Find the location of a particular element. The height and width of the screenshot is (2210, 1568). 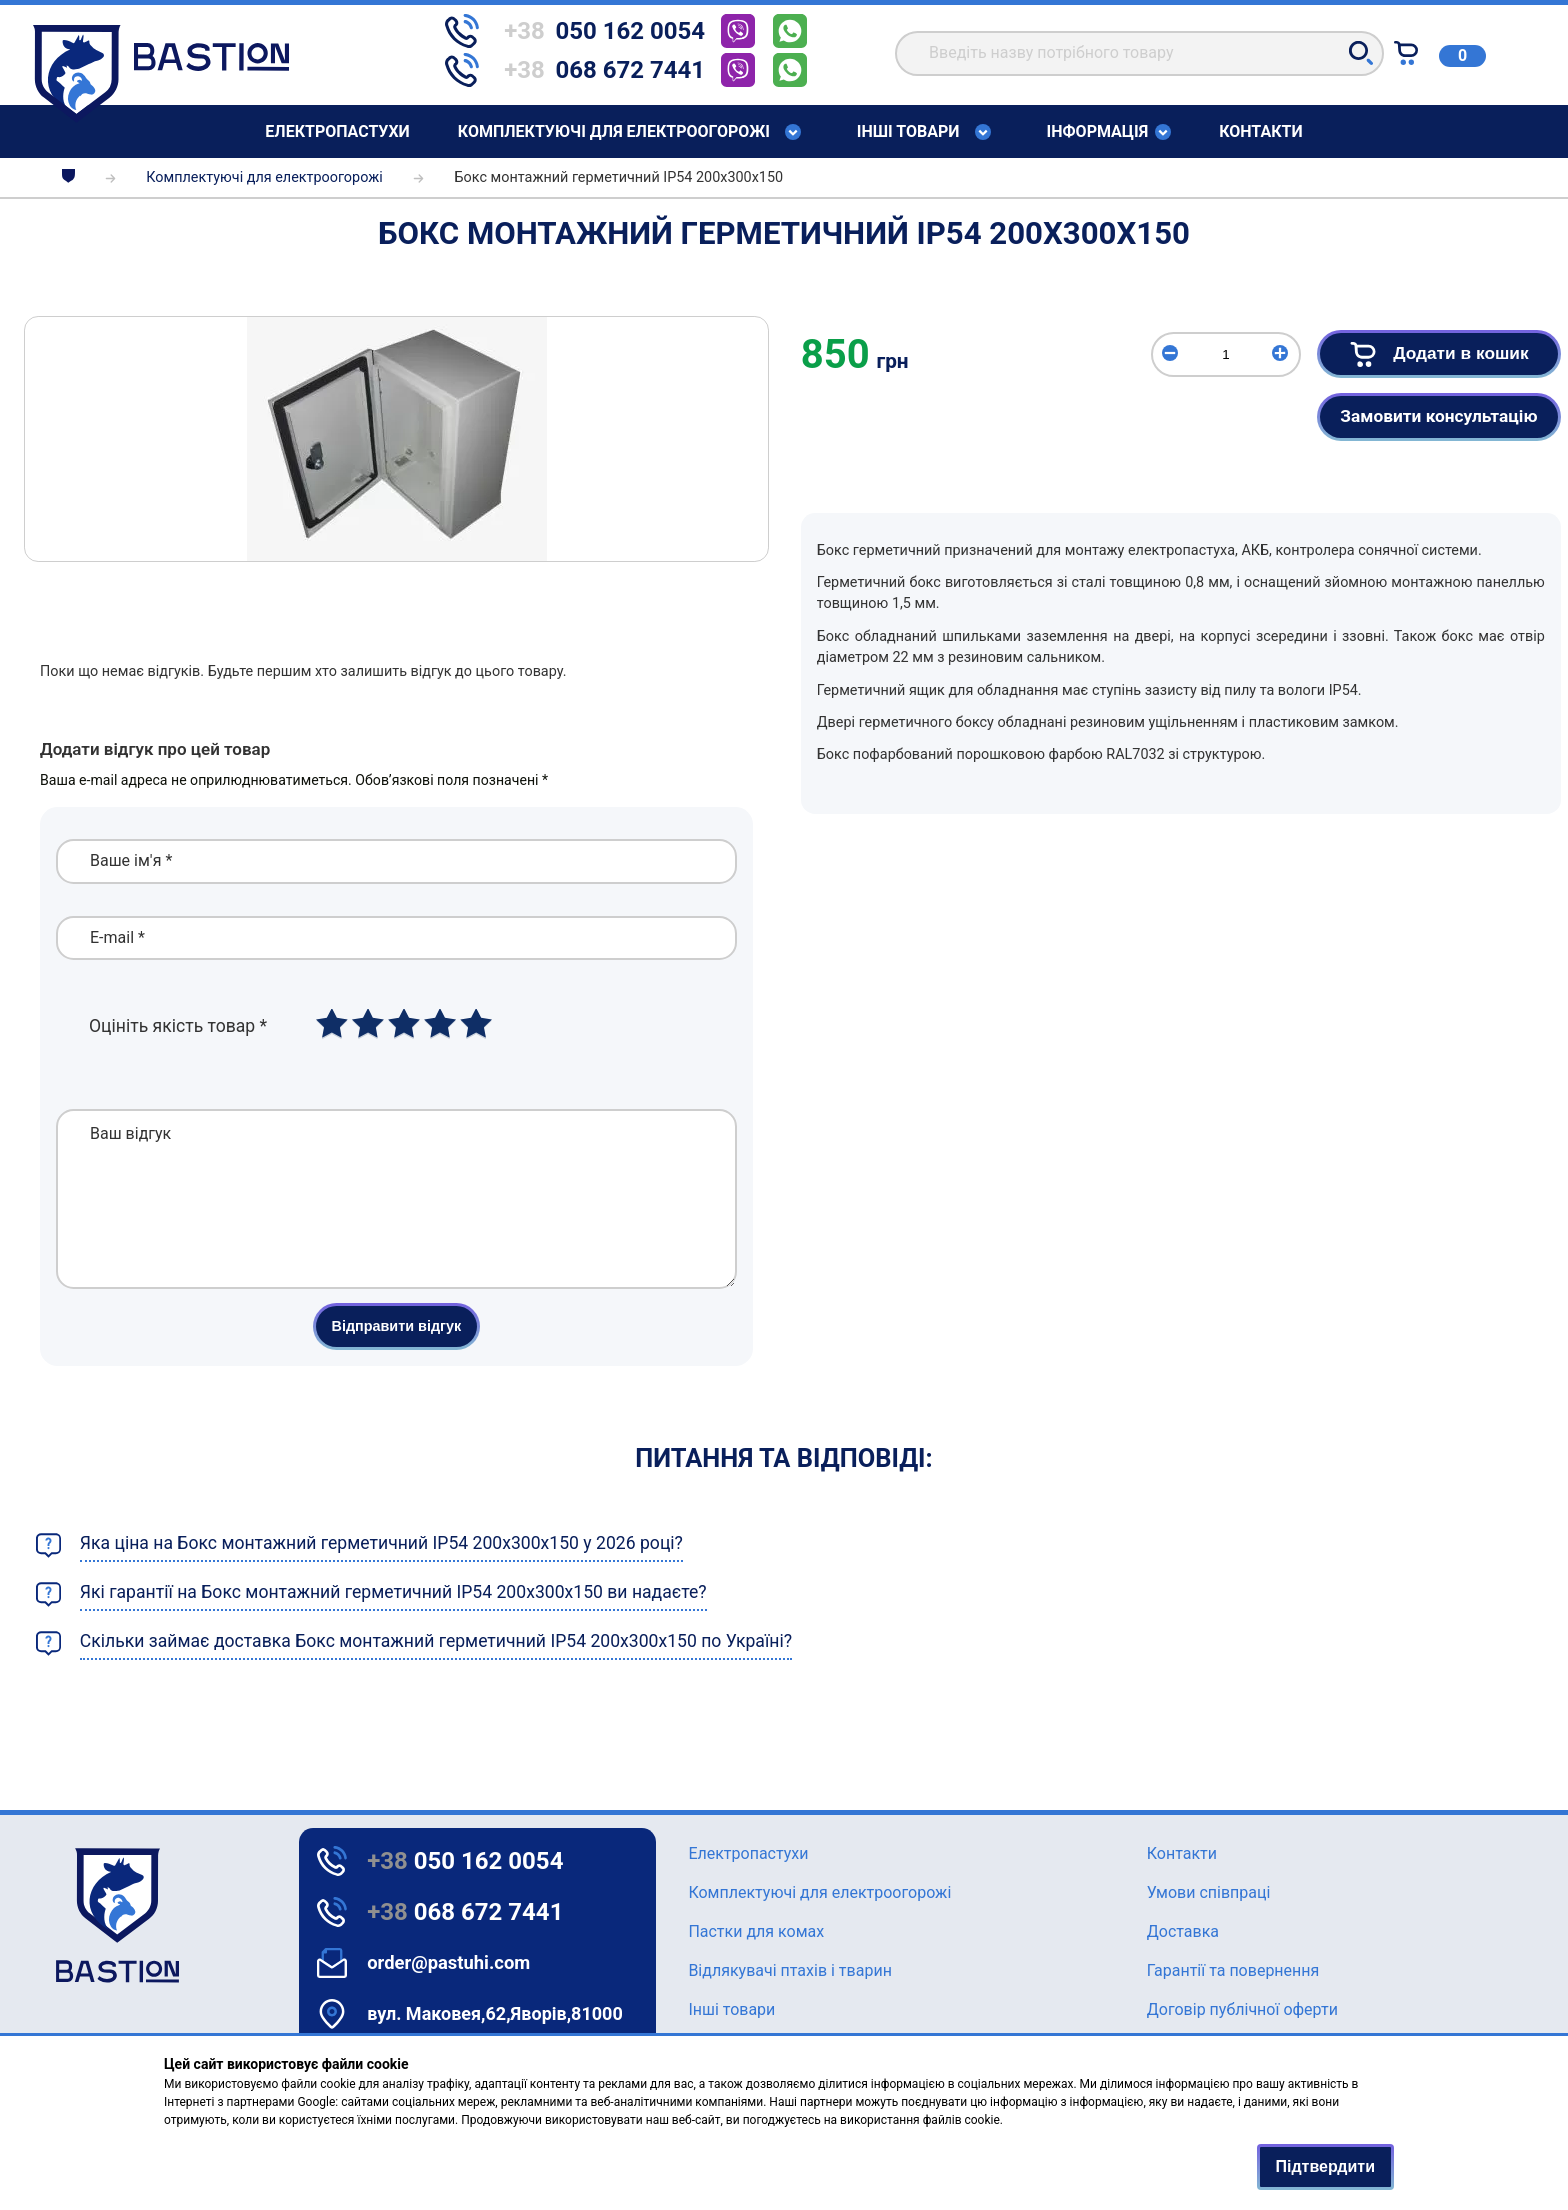

order@pastuhi.com [Text for screen readers] is located at coordinates (448, 1962).